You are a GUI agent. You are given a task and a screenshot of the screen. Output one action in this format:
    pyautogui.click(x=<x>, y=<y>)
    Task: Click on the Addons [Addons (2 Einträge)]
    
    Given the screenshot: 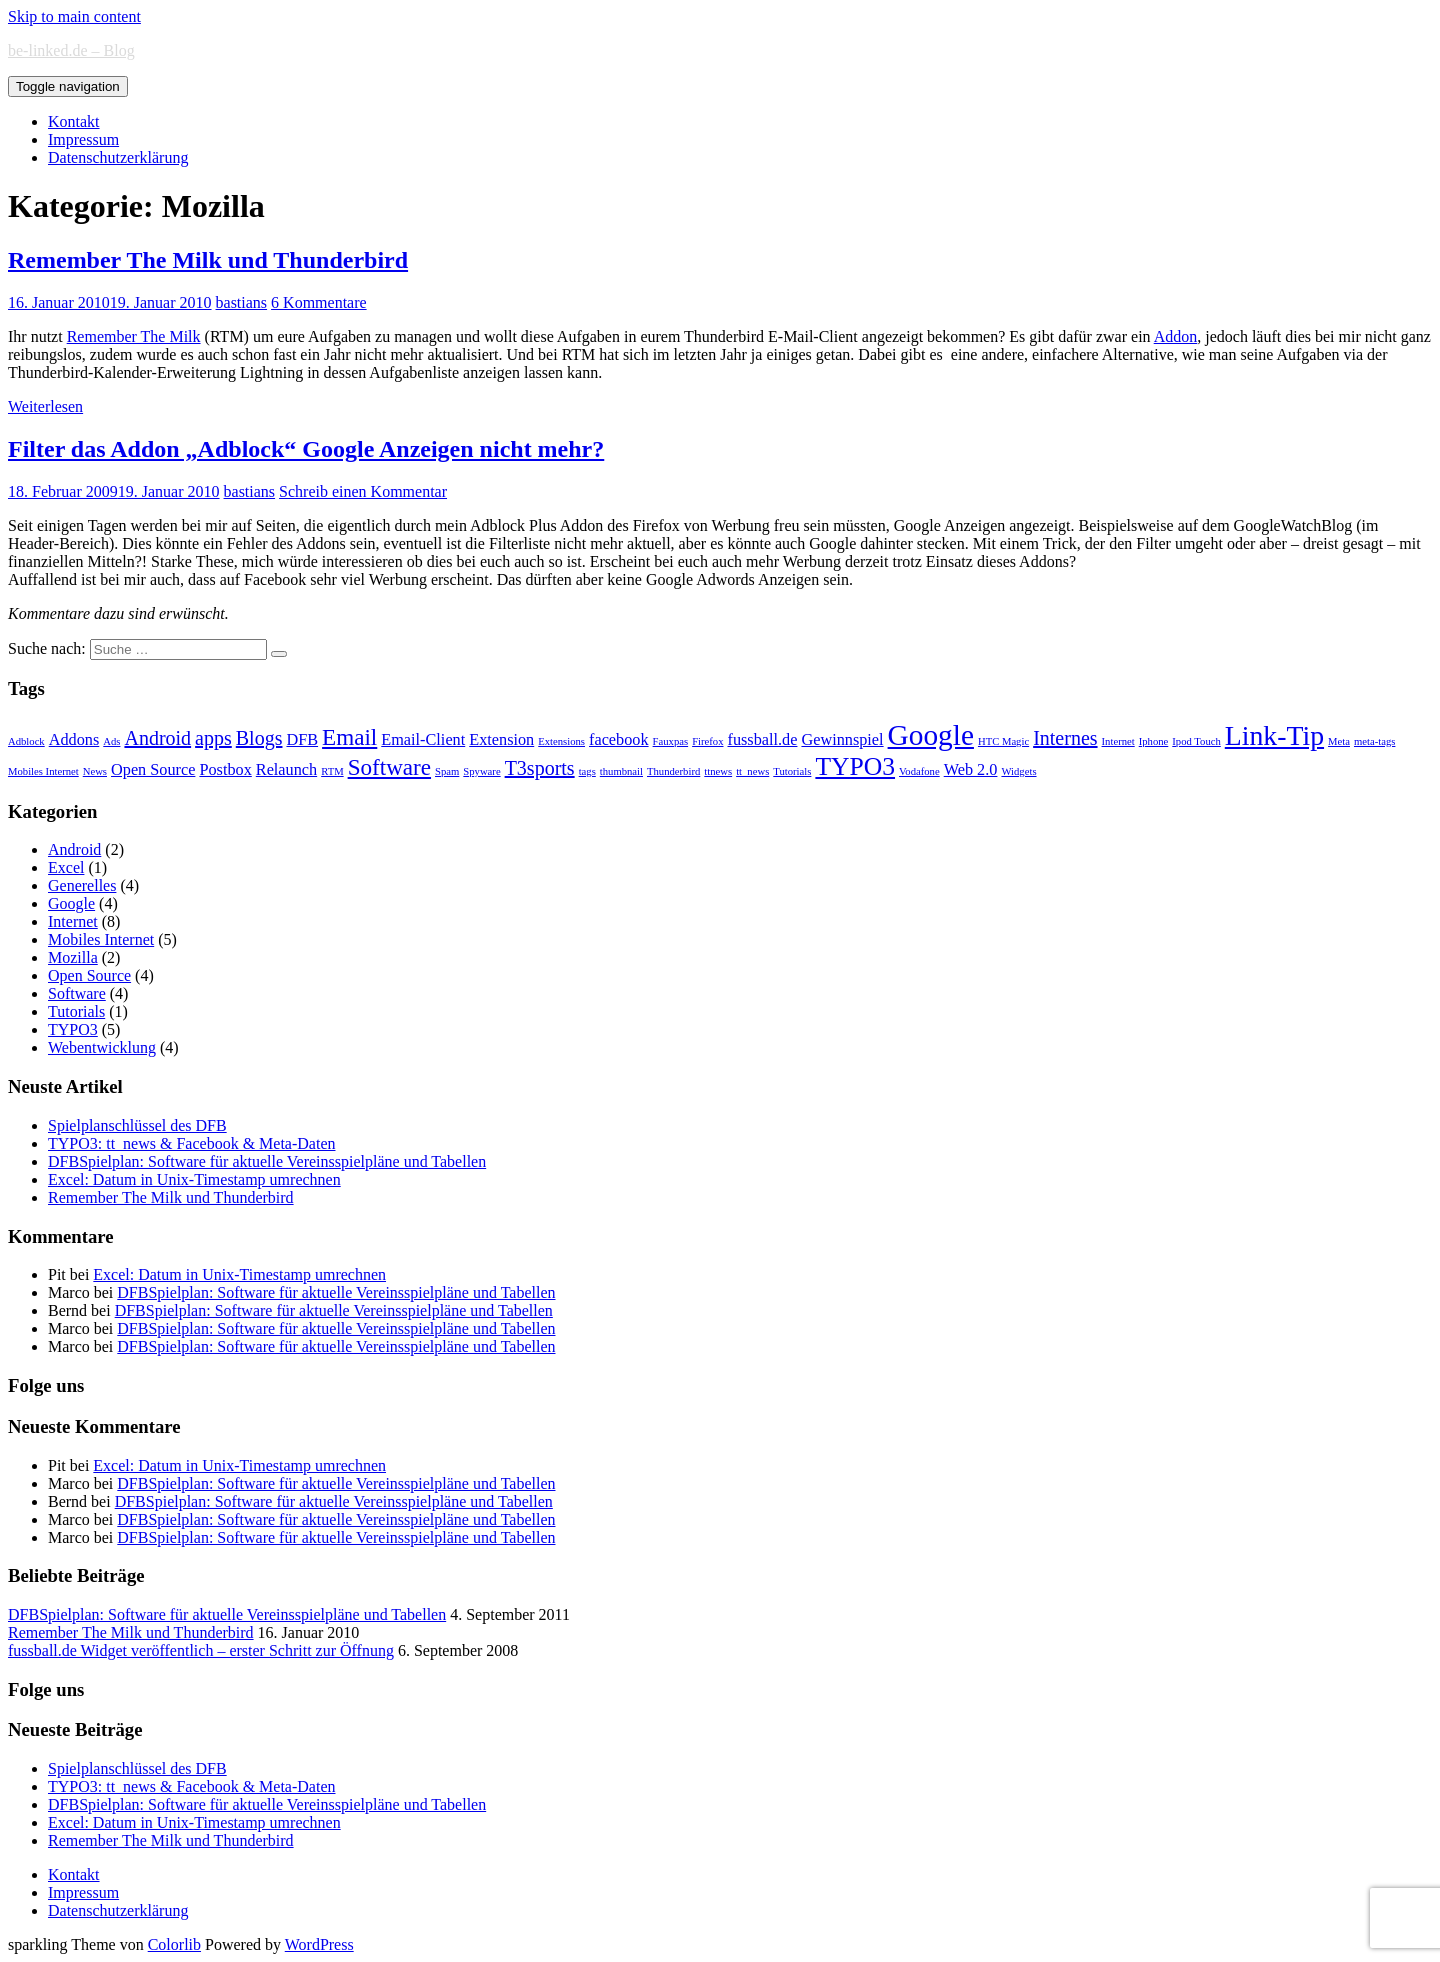 What is the action you would take?
    pyautogui.click(x=74, y=740)
    